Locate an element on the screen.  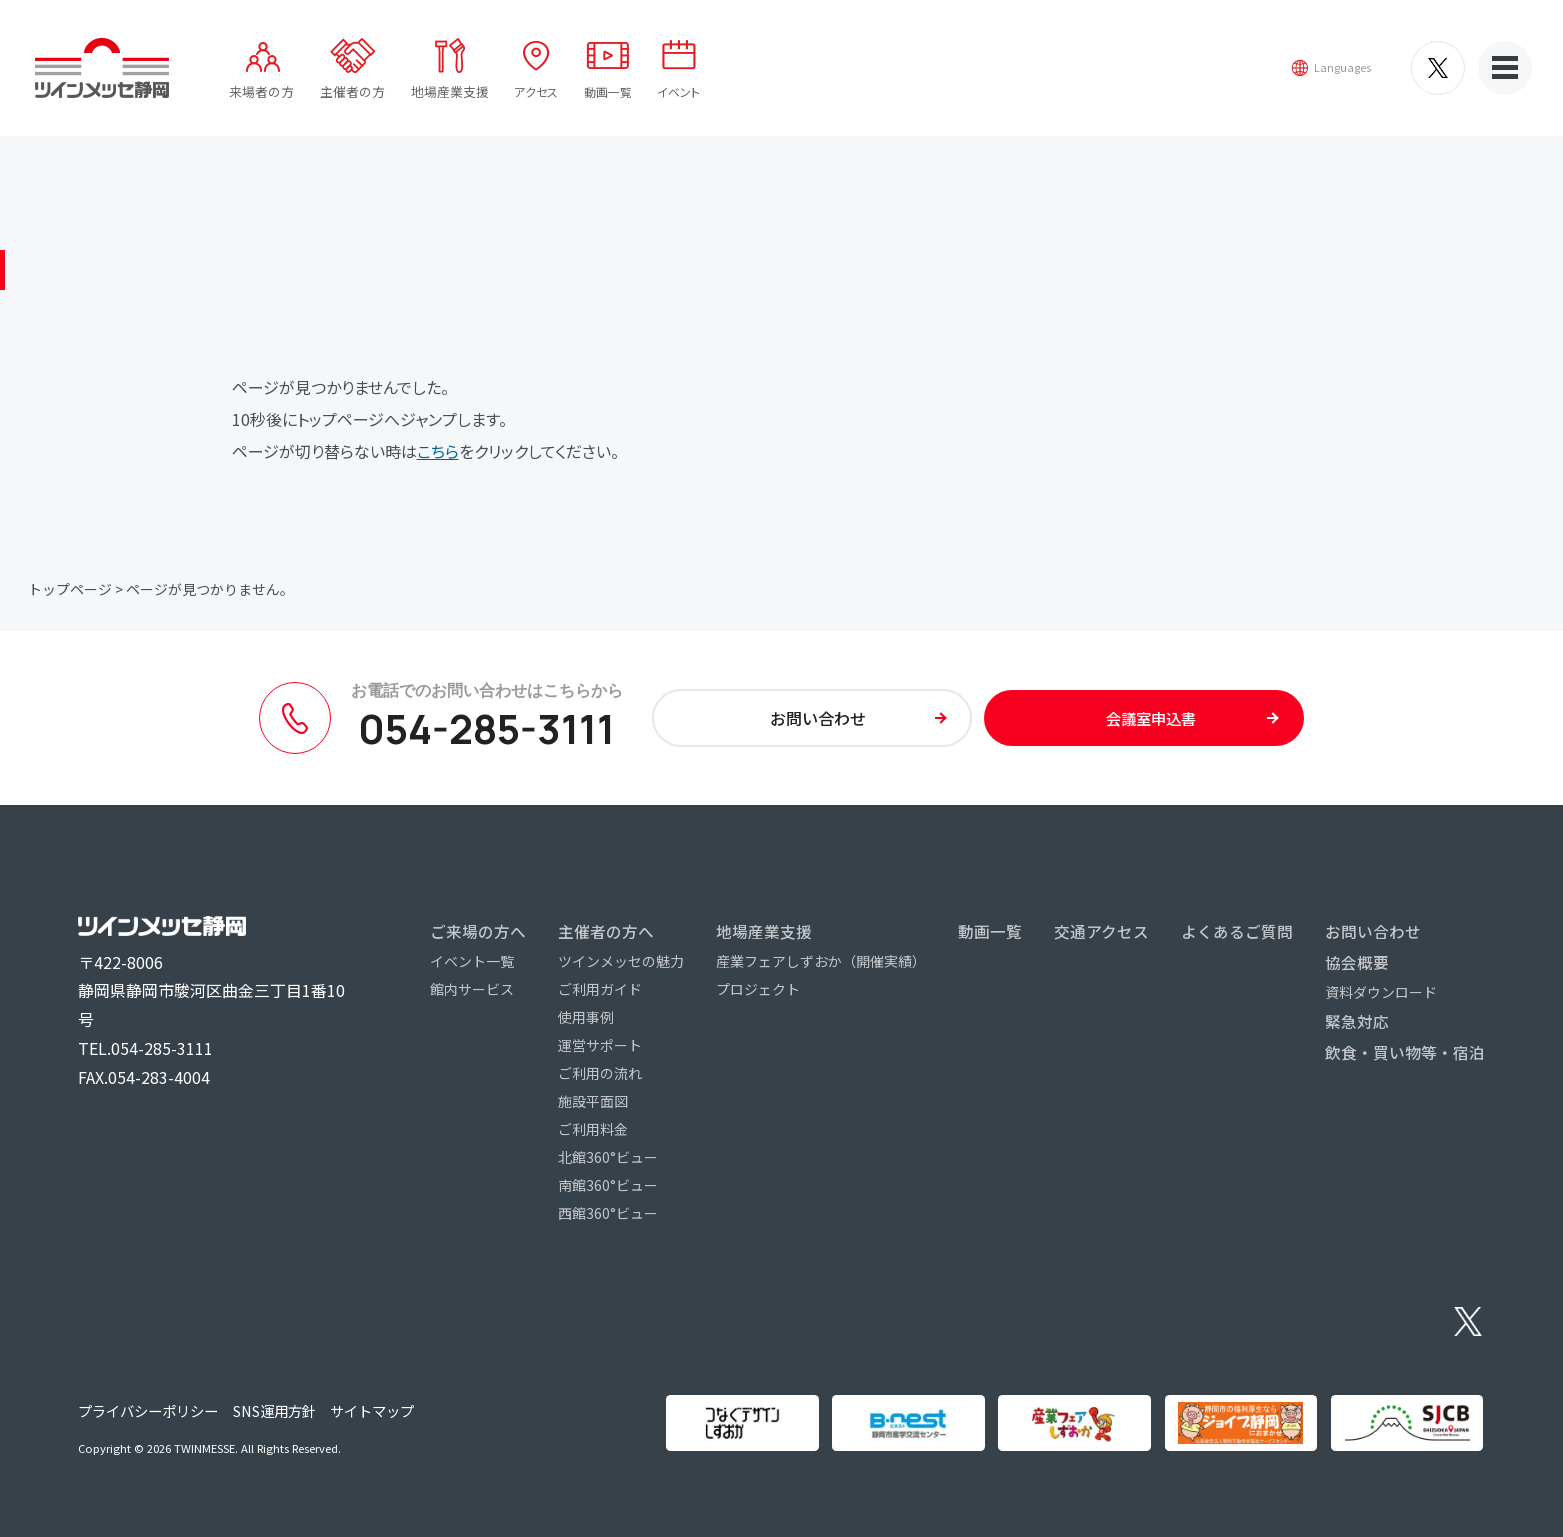
アクセス is located at coordinates (546, 100).